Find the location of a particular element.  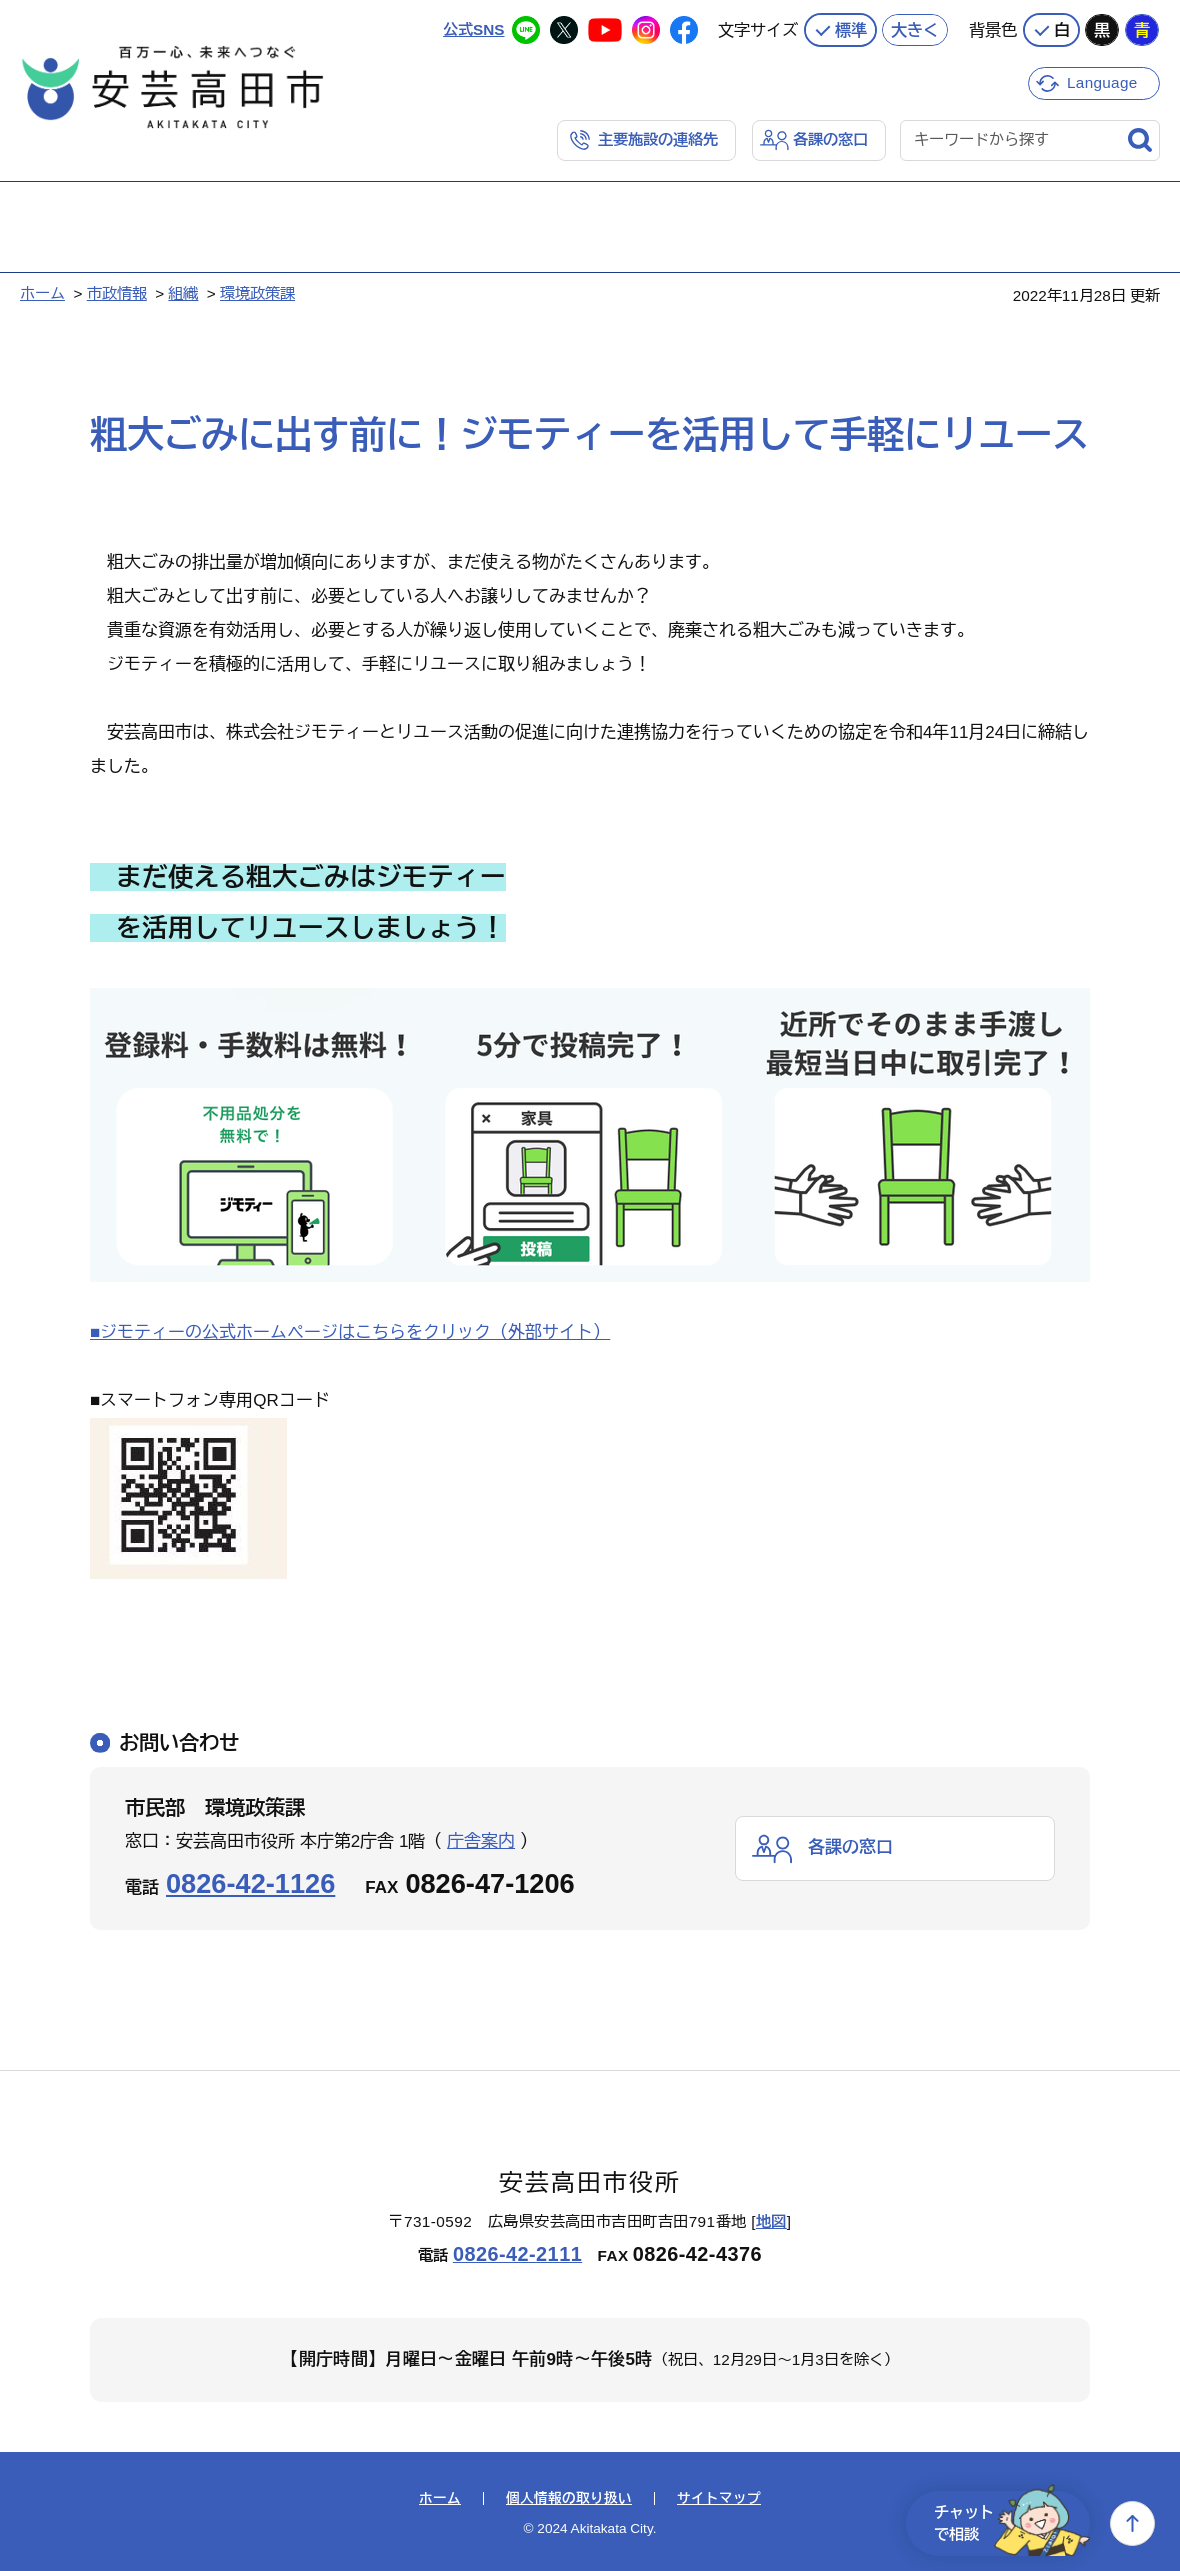

環境政策課 is located at coordinates (257, 293).